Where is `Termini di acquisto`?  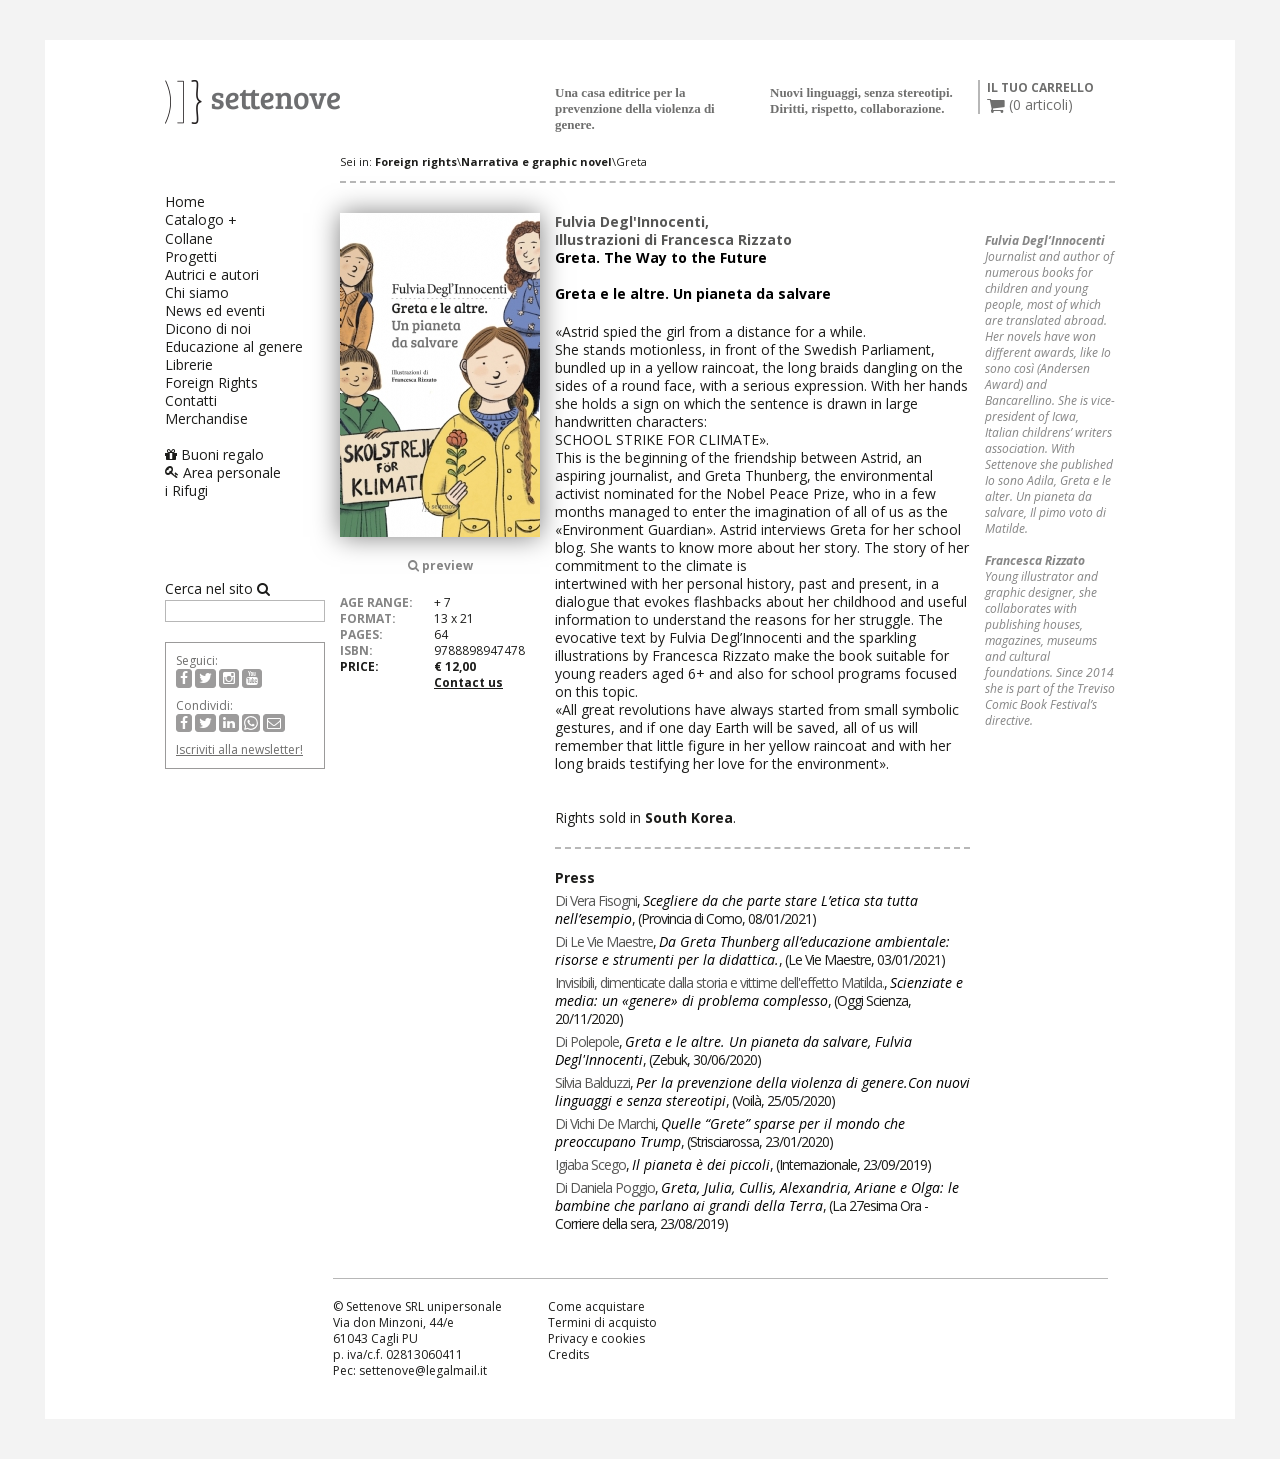
Termini di acquisto is located at coordinates (602, 1322).